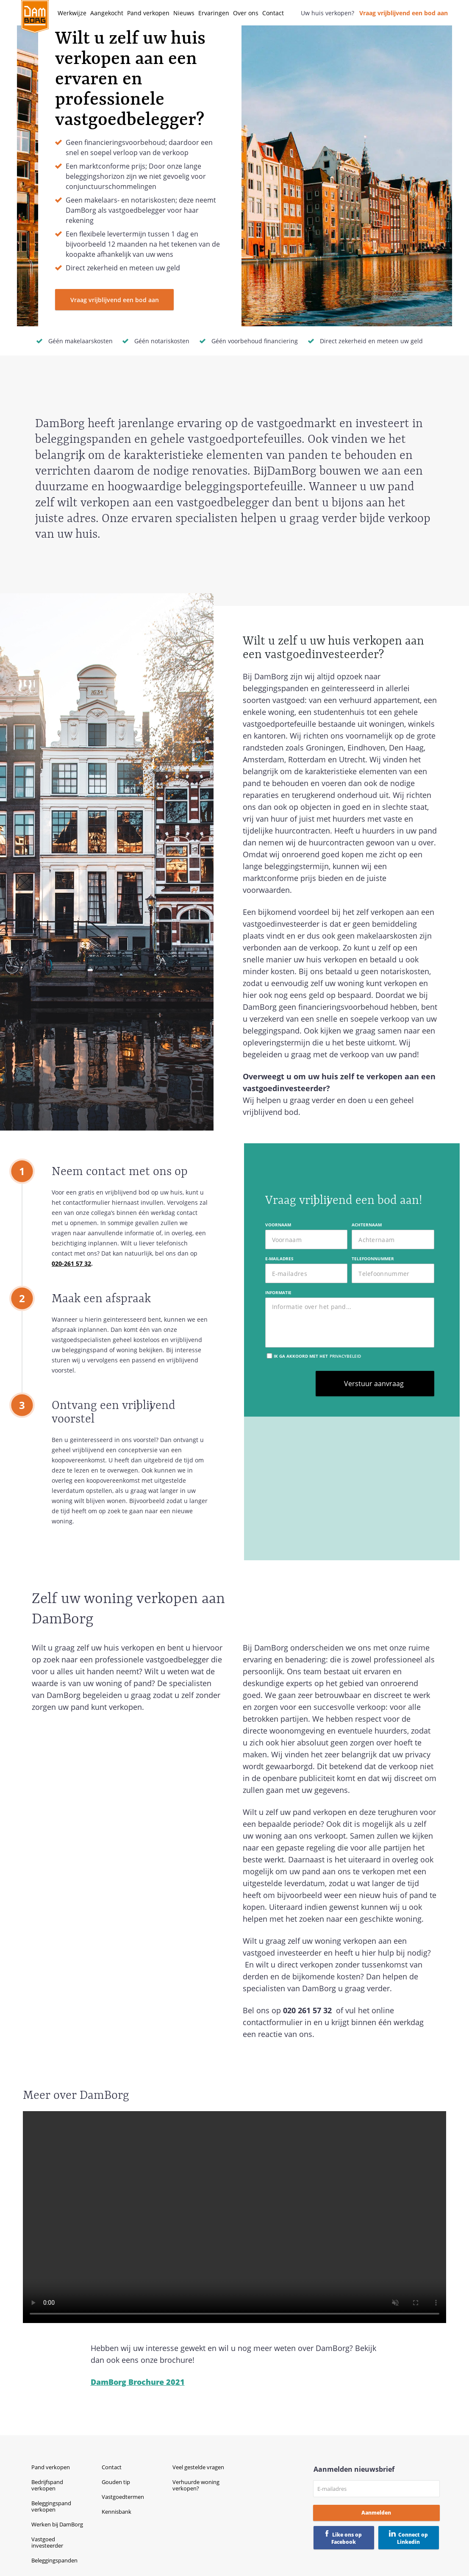 Image resolution: width=469 pixels, height=2576 pixels. Describe the element at coordinates (47, 2485) in the screenshot. I see `Bedrijfspand verkopen` at that location.